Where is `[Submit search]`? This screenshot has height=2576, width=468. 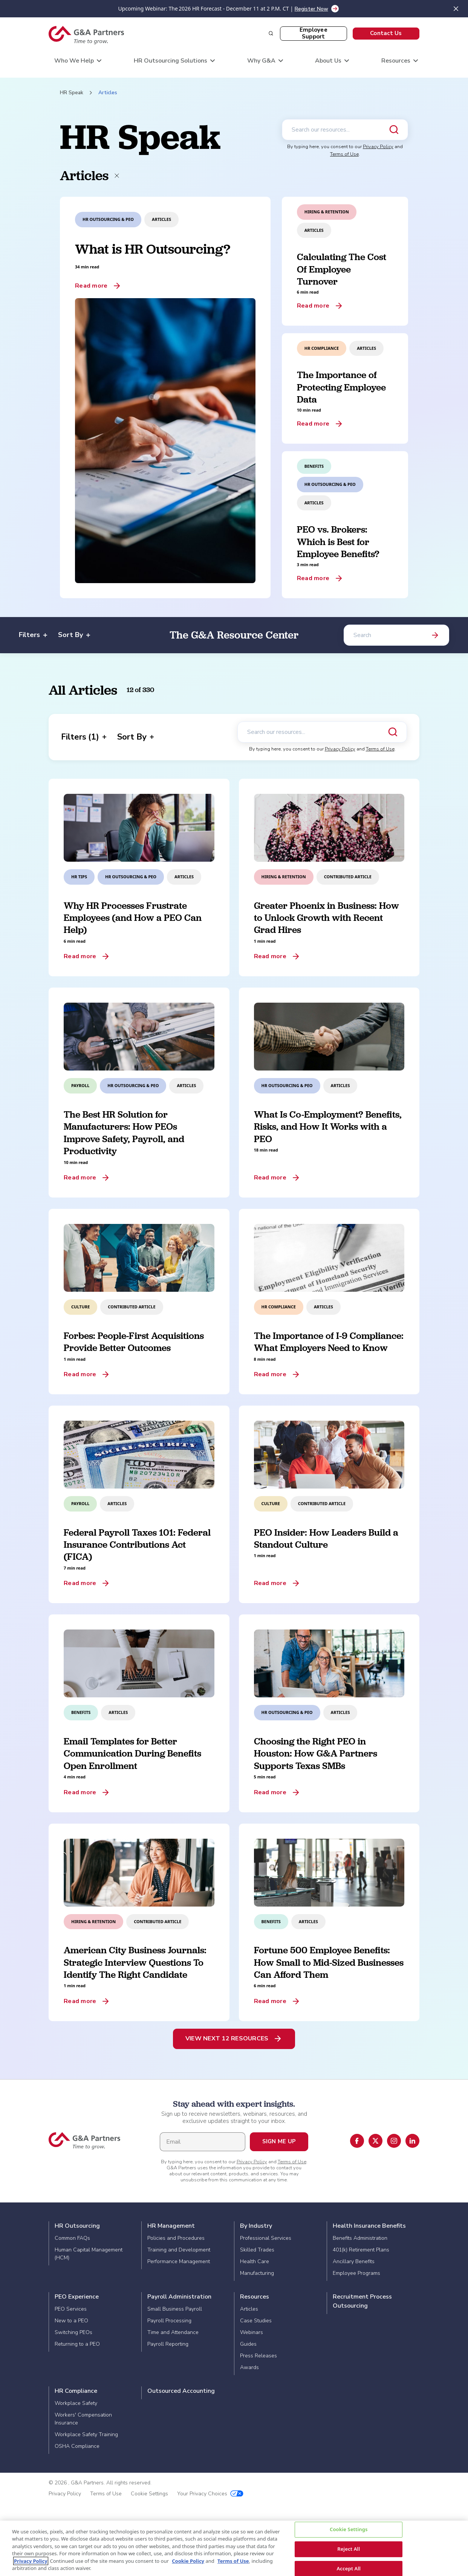 [Submit search] is located at coordinates (394, 130).